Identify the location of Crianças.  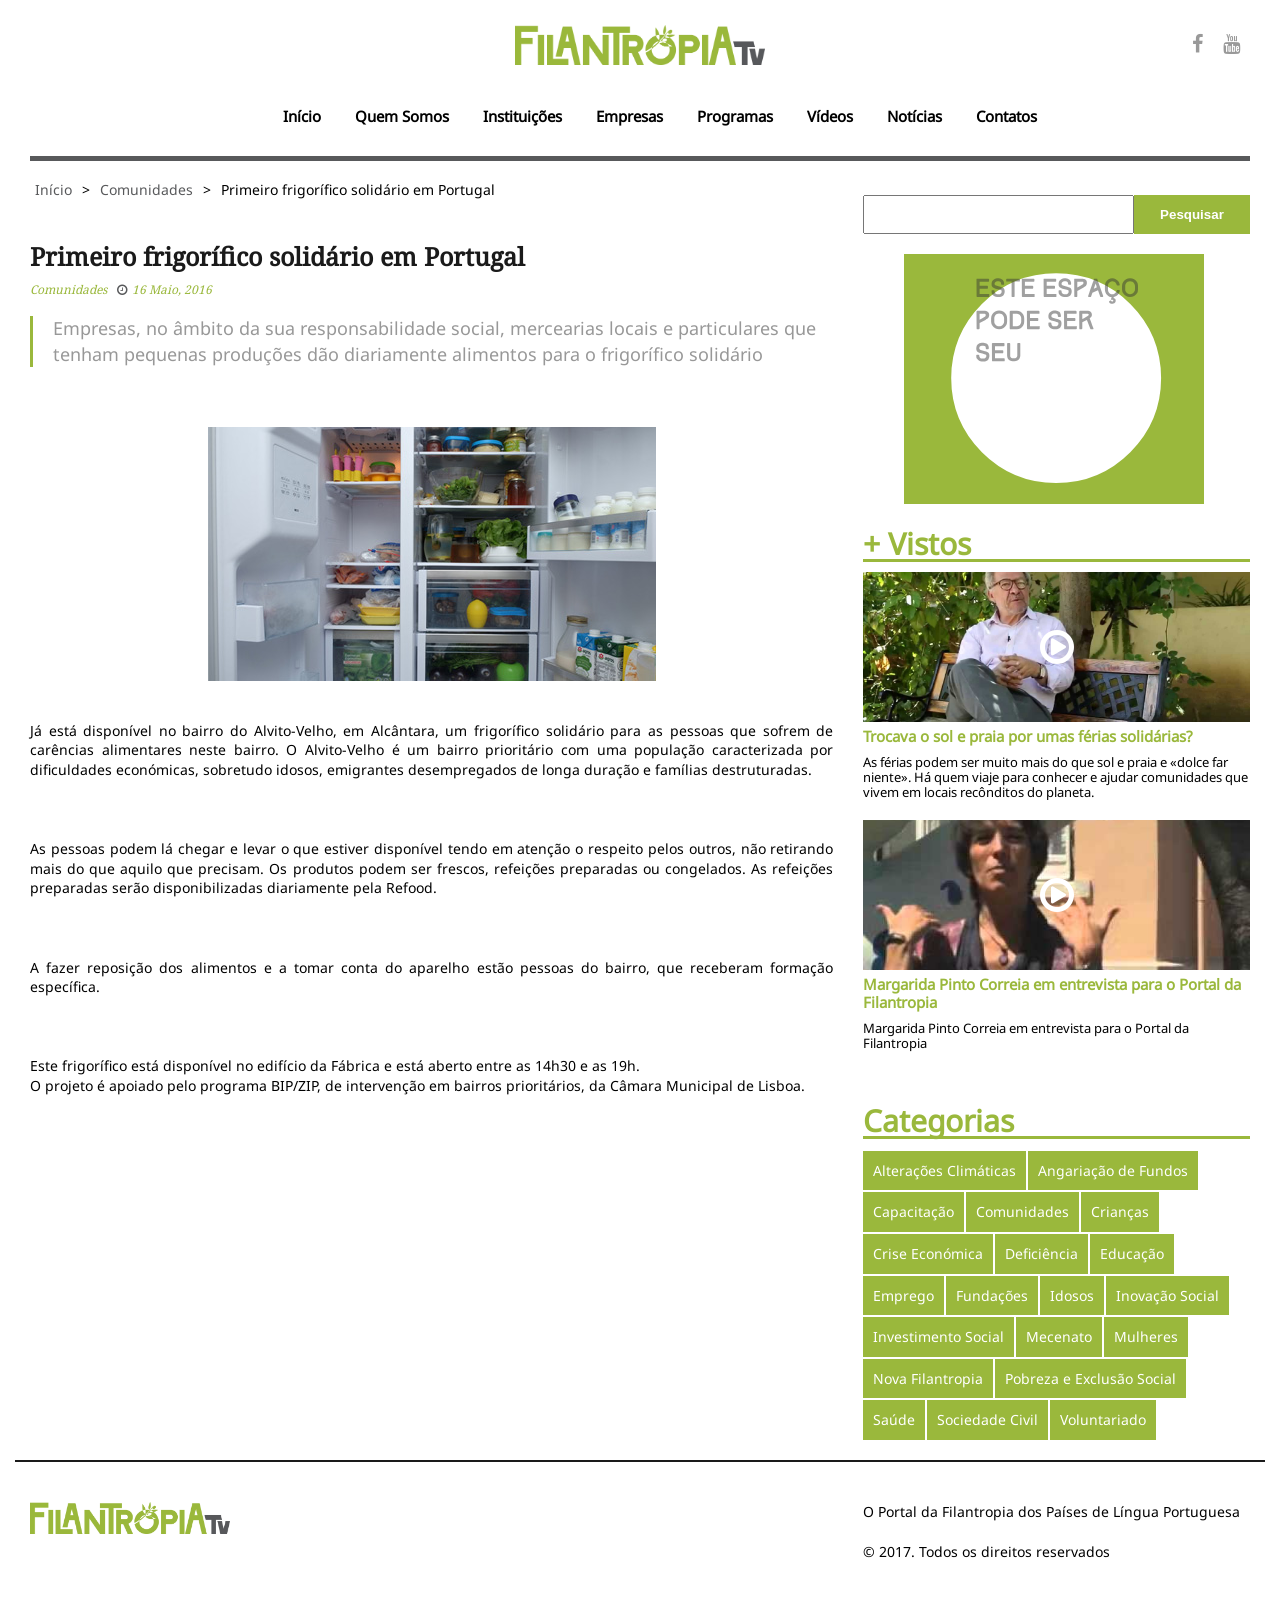
(1120, 1211).